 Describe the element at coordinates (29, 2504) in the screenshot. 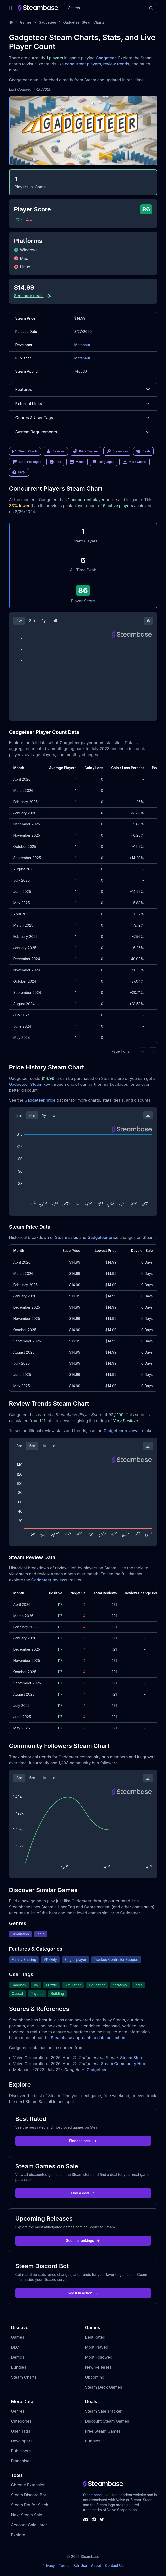

I see `Steam Bot for Slack` at that location.